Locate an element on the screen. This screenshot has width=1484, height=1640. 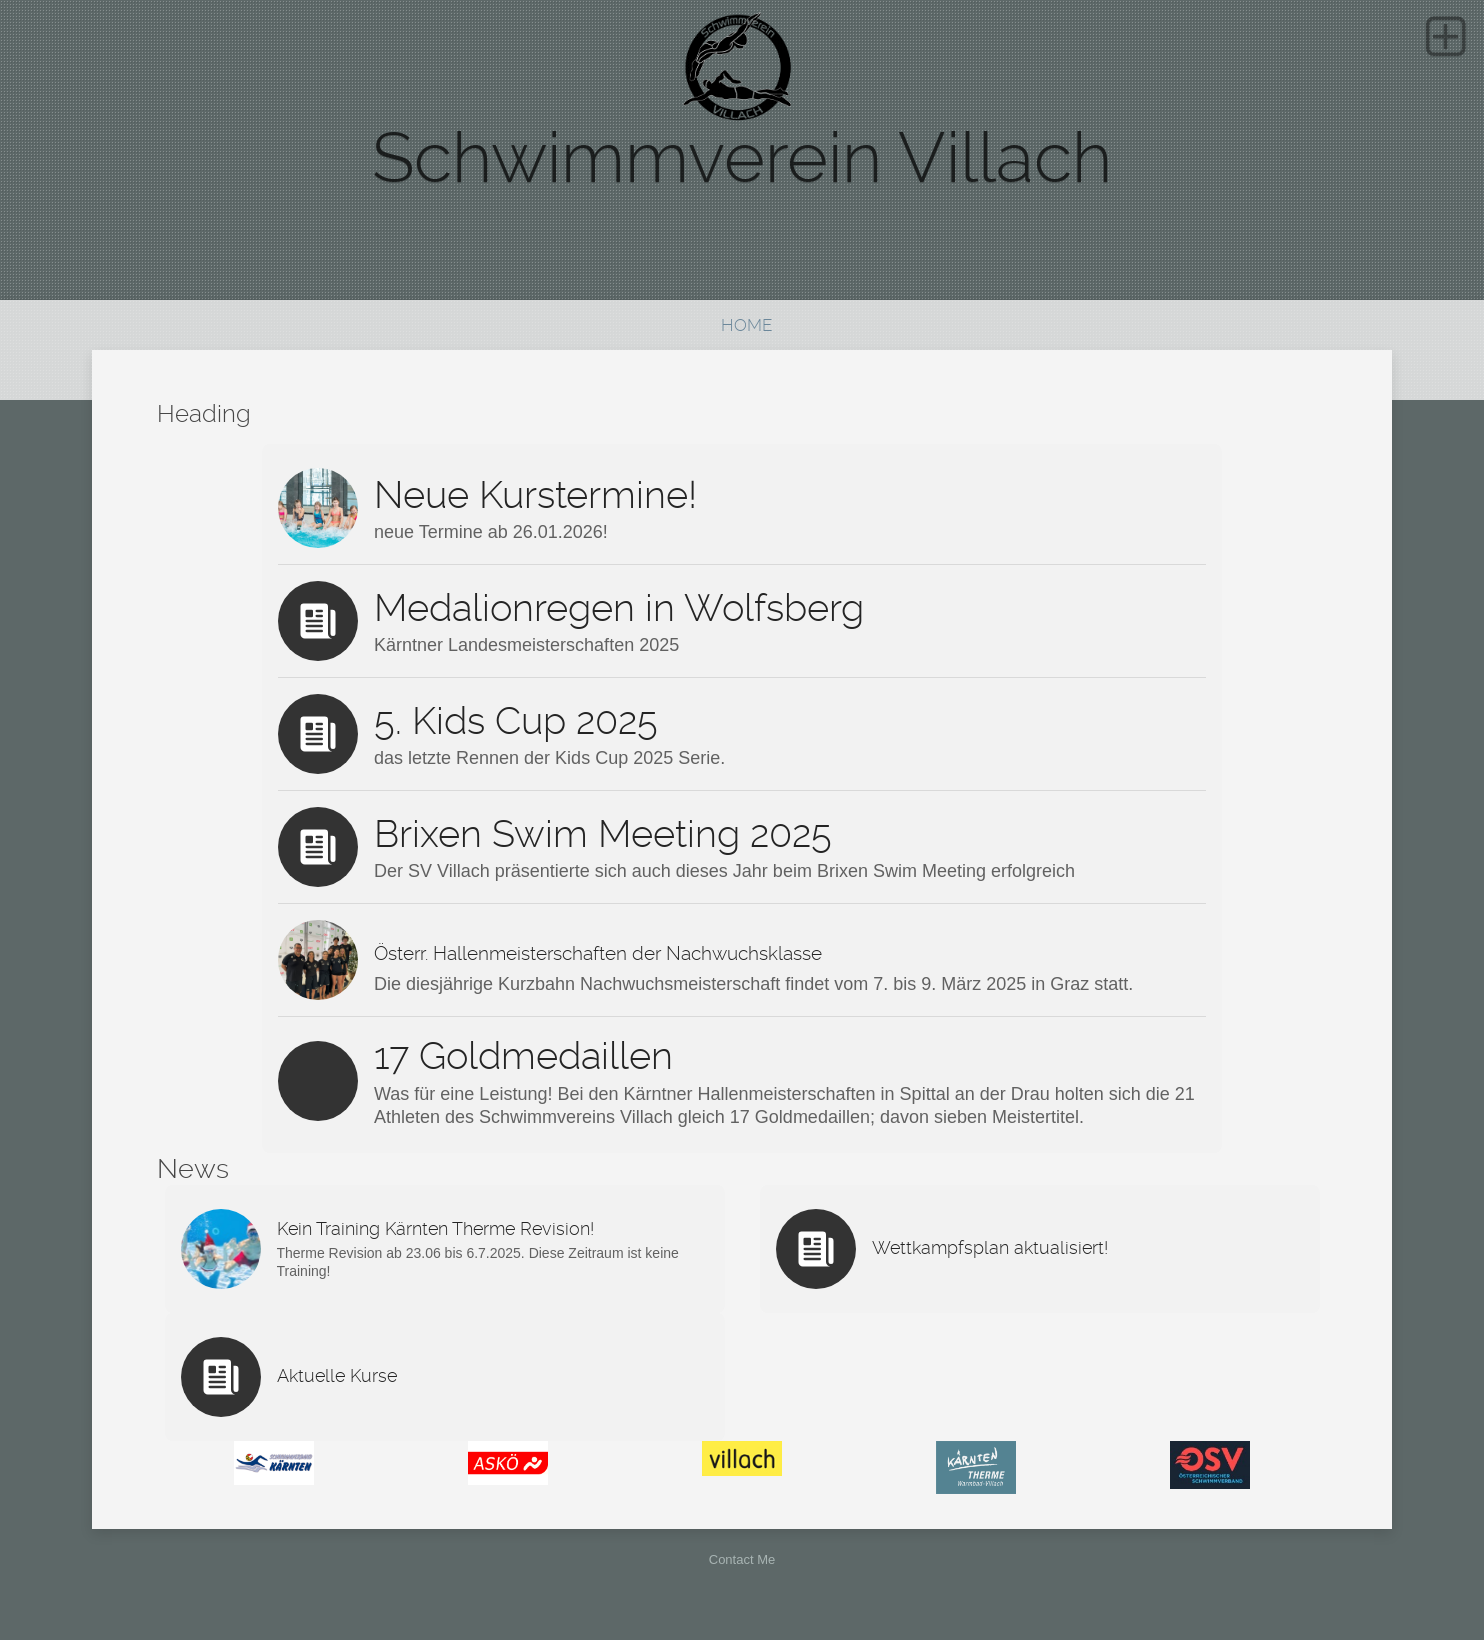
Home is located at coordinates (746, 325).